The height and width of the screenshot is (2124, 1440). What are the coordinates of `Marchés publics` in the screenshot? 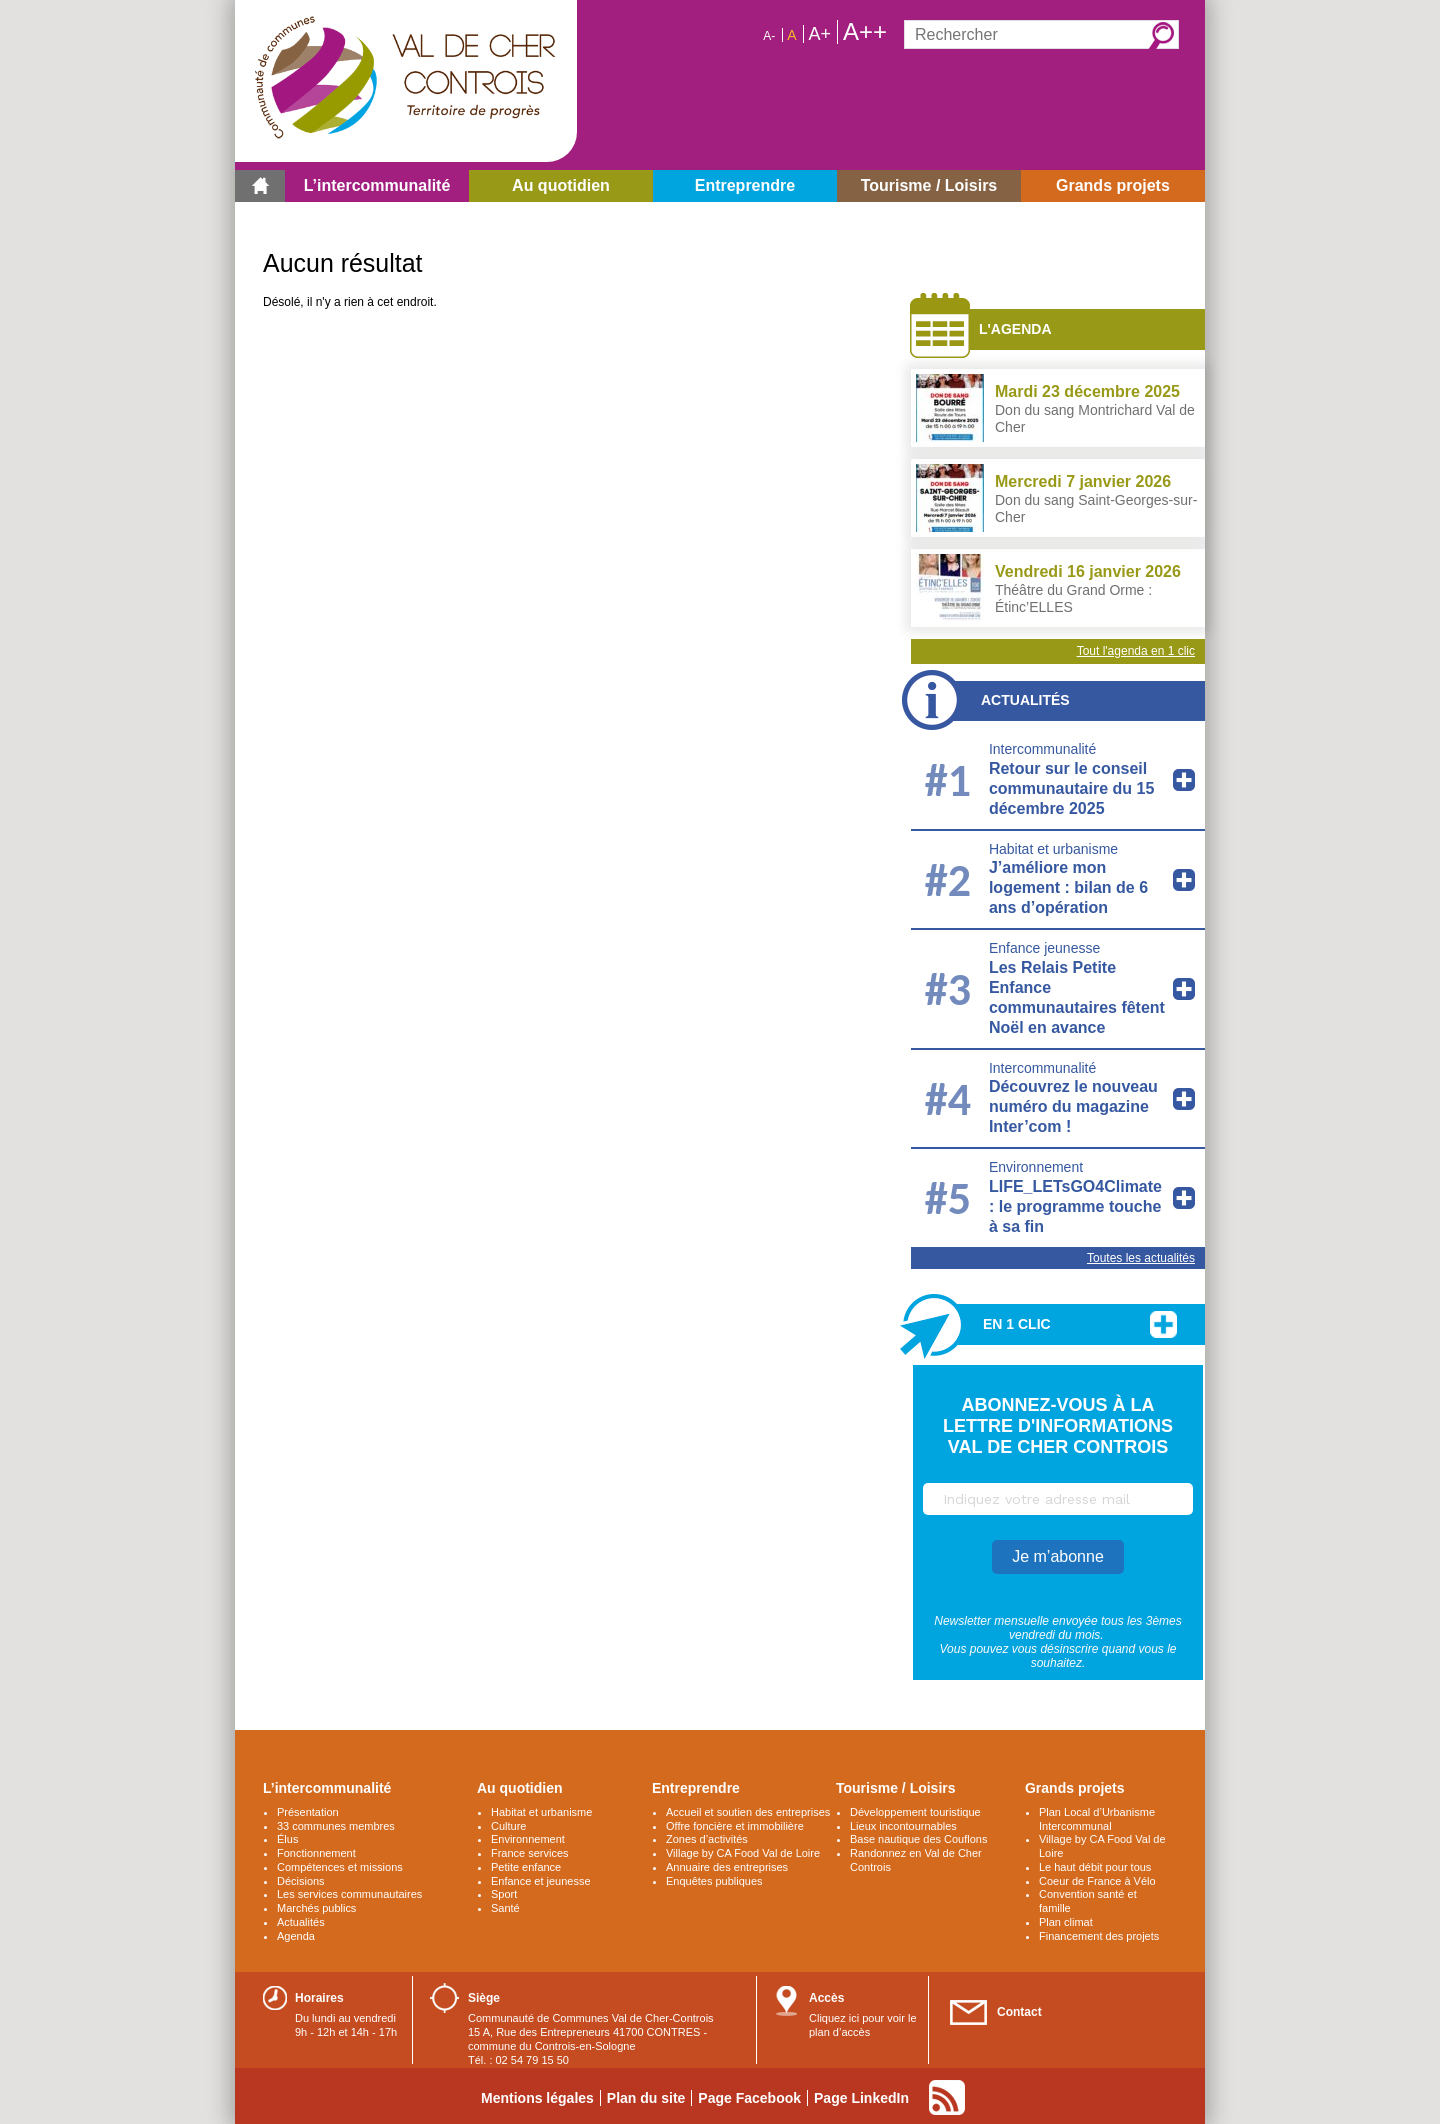 It's located at (316, 1908).